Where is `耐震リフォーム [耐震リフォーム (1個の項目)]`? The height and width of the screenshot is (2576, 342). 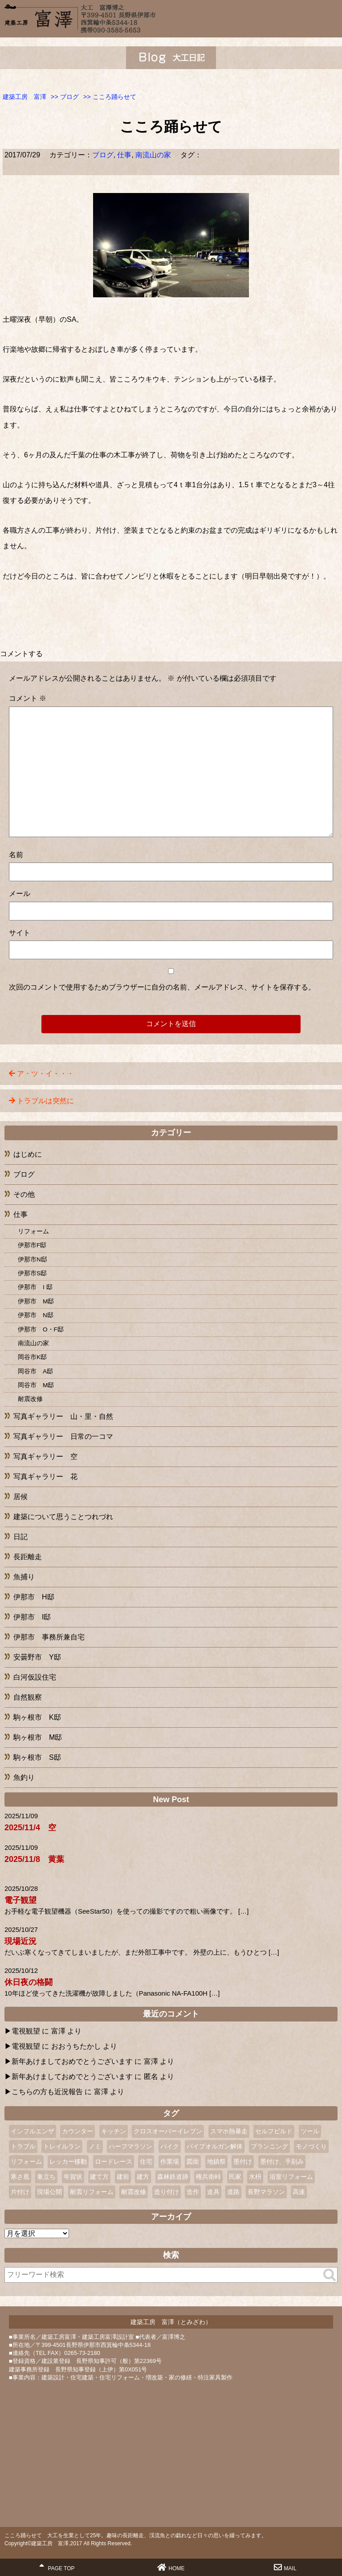
耐震リフォーム [耐震リフォーム (1個の項目)] is located at coordinates (92, 2191).